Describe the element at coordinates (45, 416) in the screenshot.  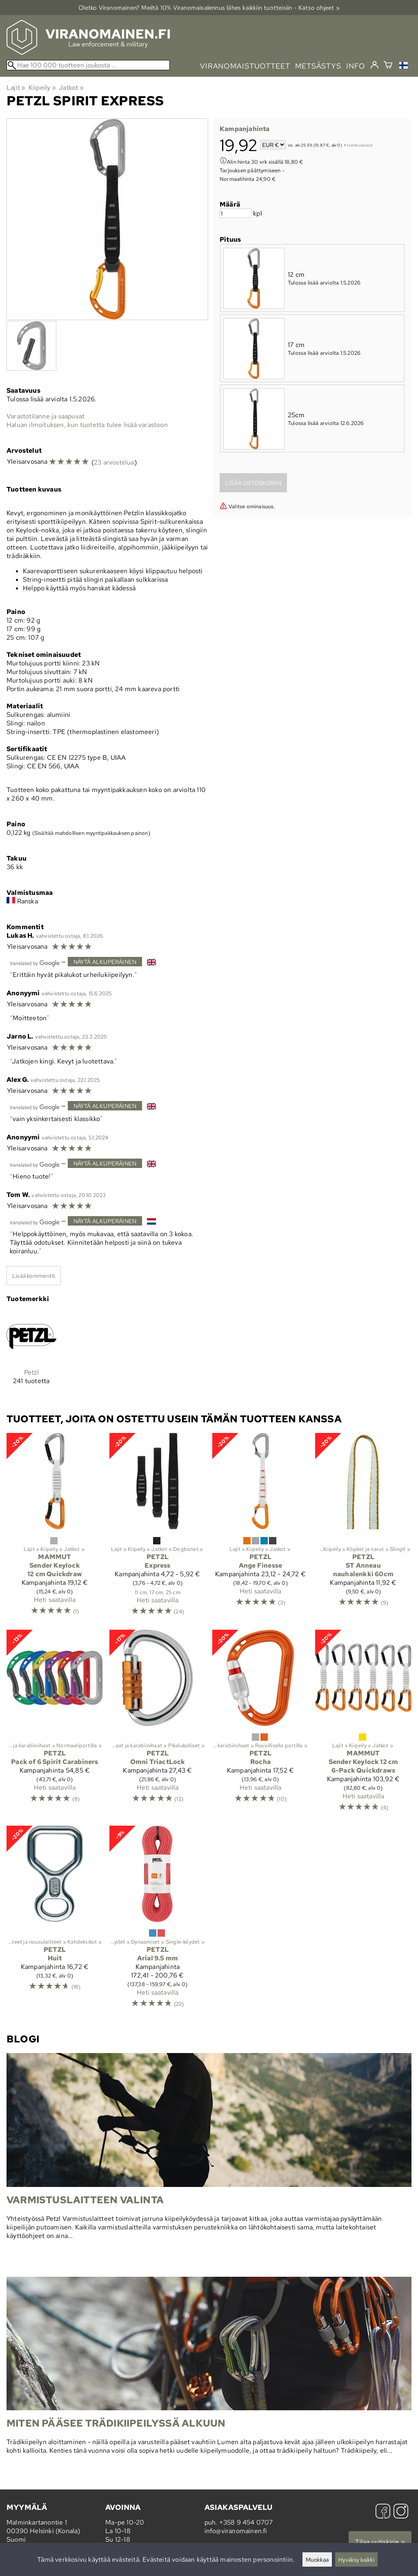
I see `Varastotilanne ja saapuvat` at that location.